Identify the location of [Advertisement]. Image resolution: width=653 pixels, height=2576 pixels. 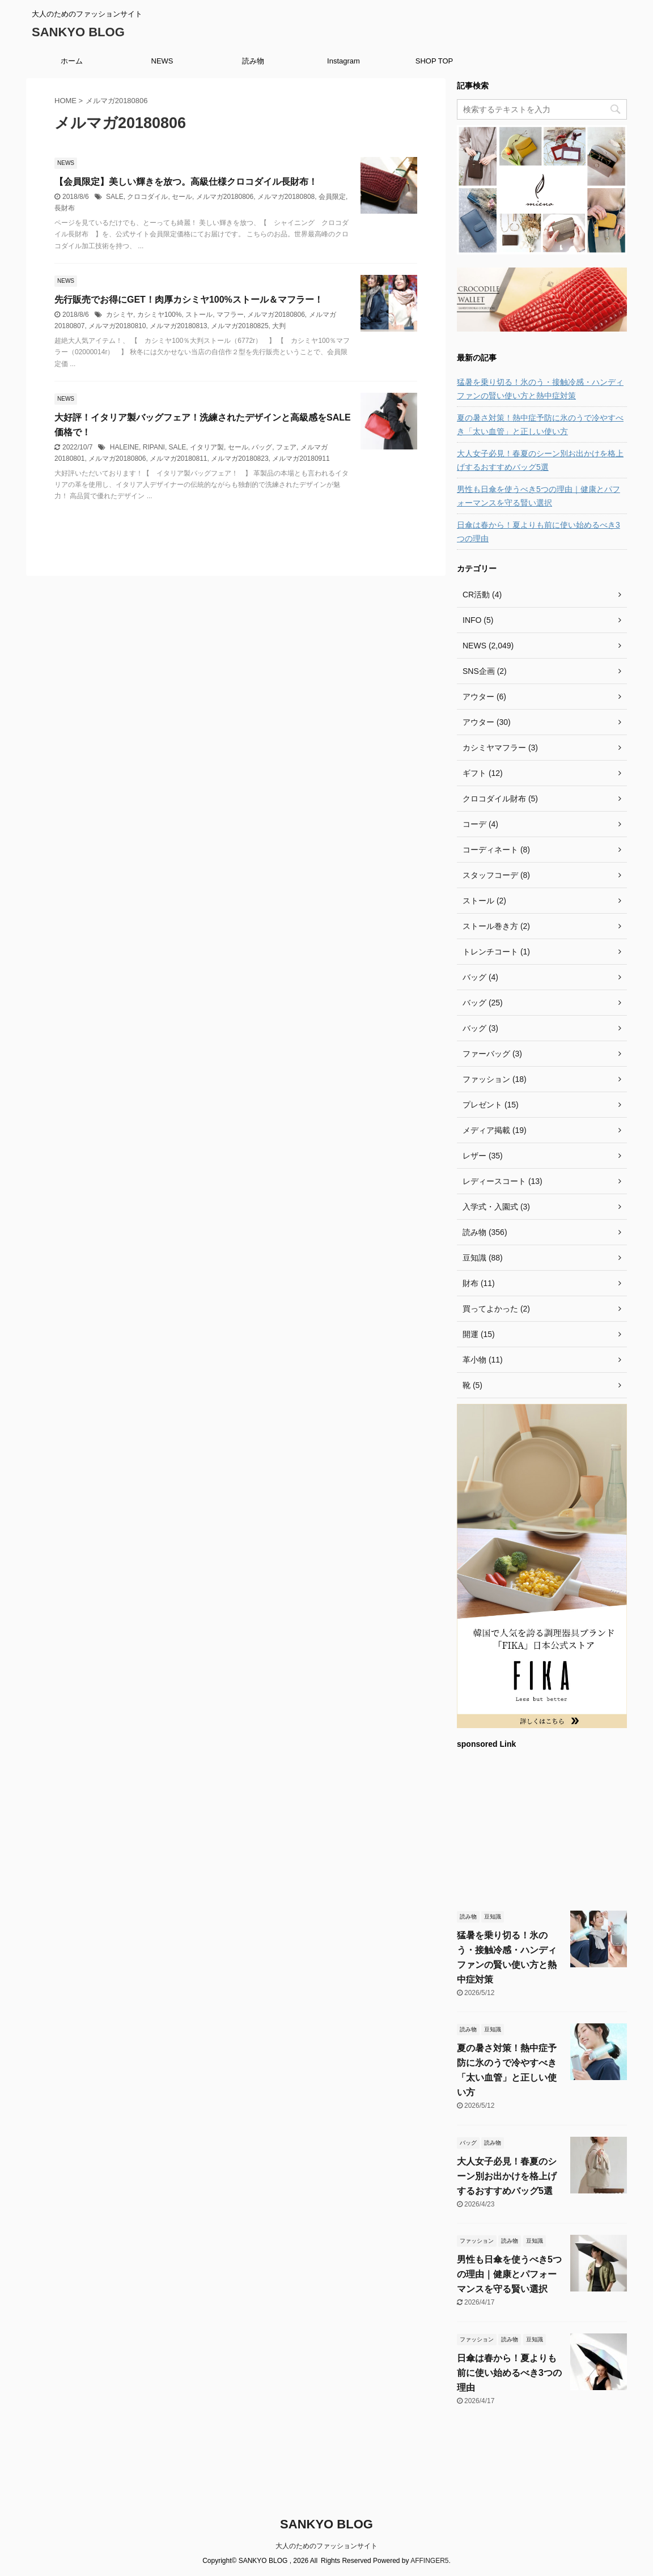
(542, 1828).